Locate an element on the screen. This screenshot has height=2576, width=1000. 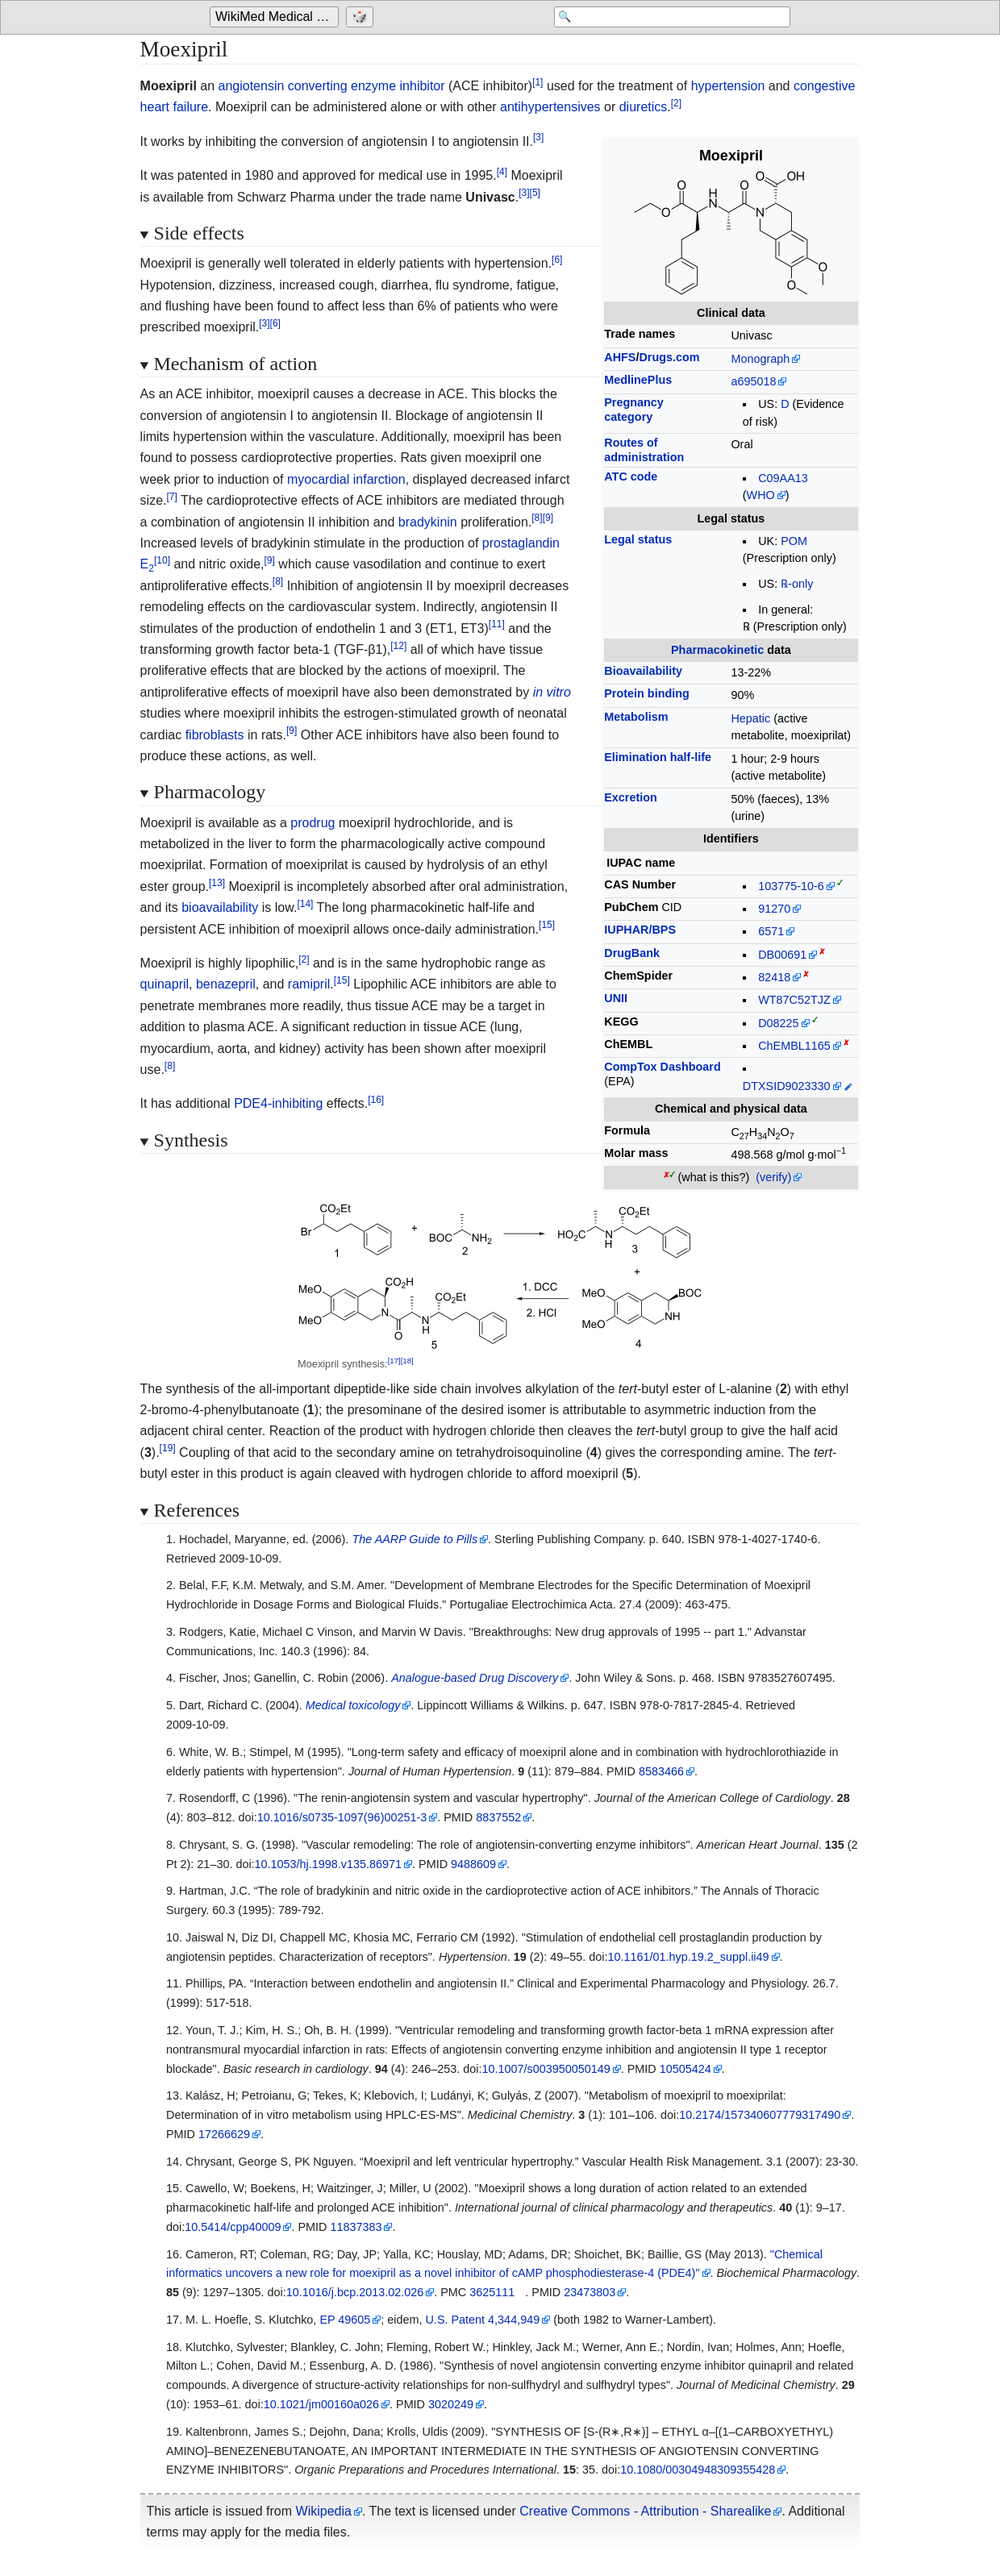
℞-only is located at coordinates (797, 583).